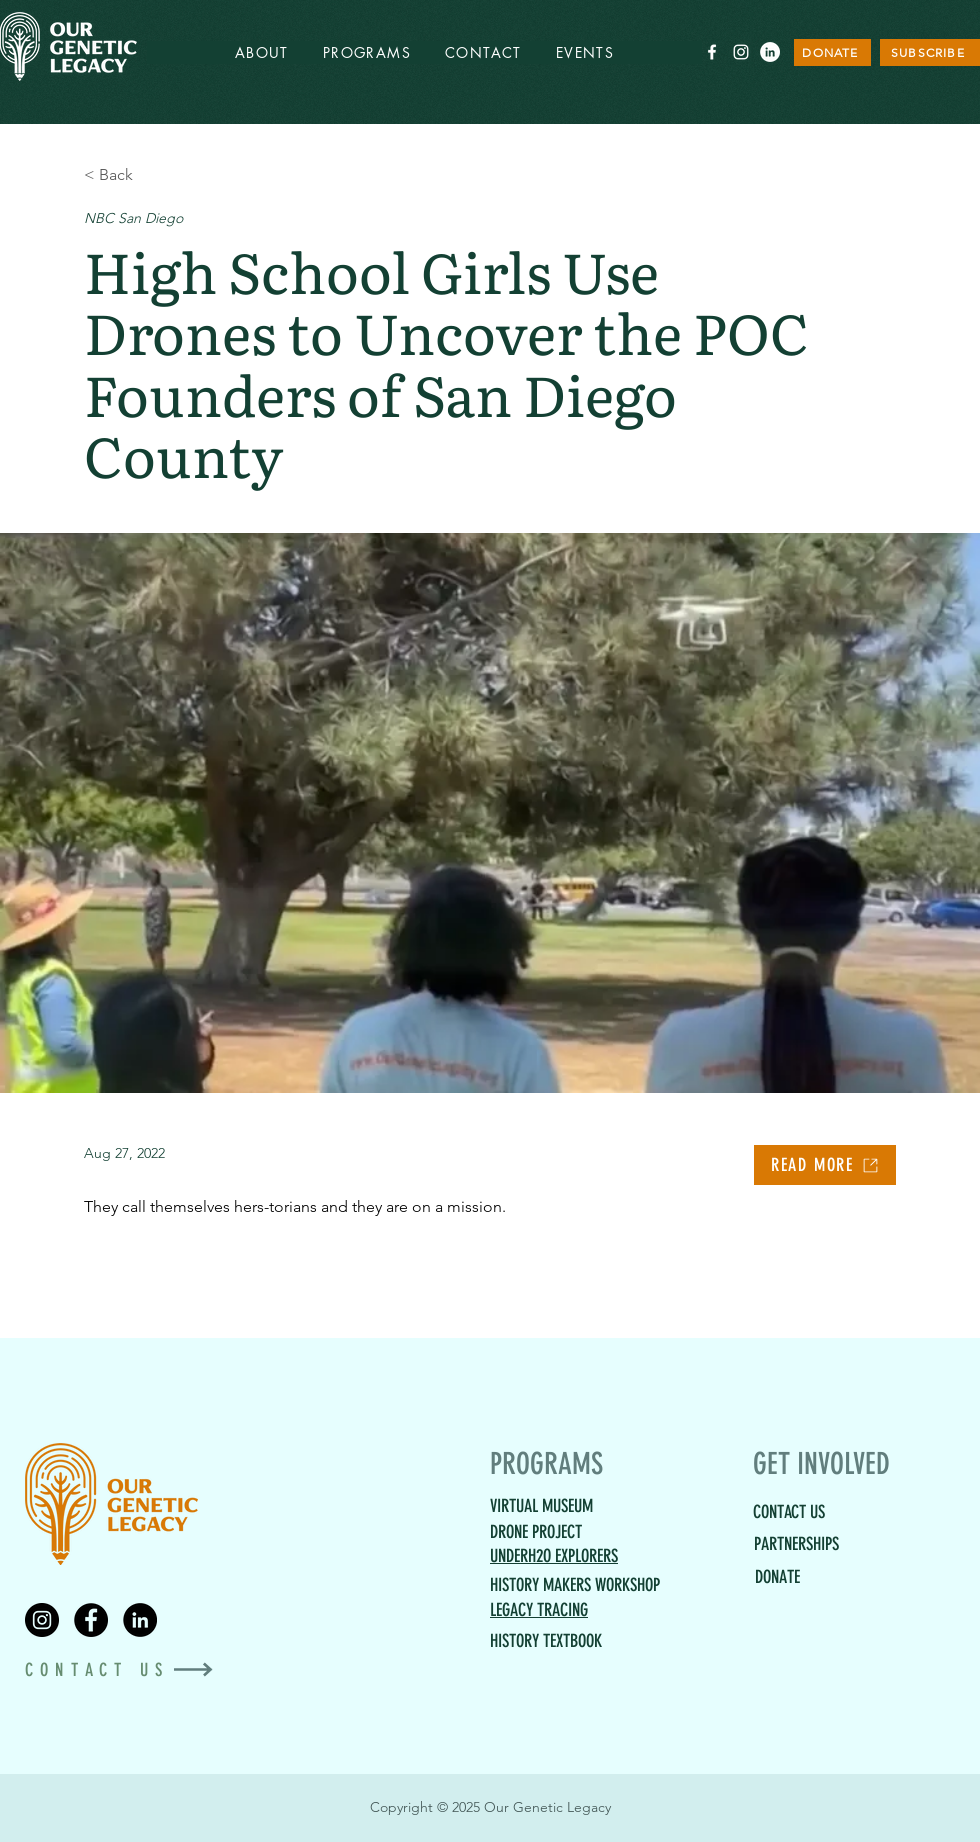 The height and width of the screenshot is (1842, 980). What do you see at coordinates (832, 52) in the screenshot?
I see `[DONATE]` at bounding box center [832, 52].